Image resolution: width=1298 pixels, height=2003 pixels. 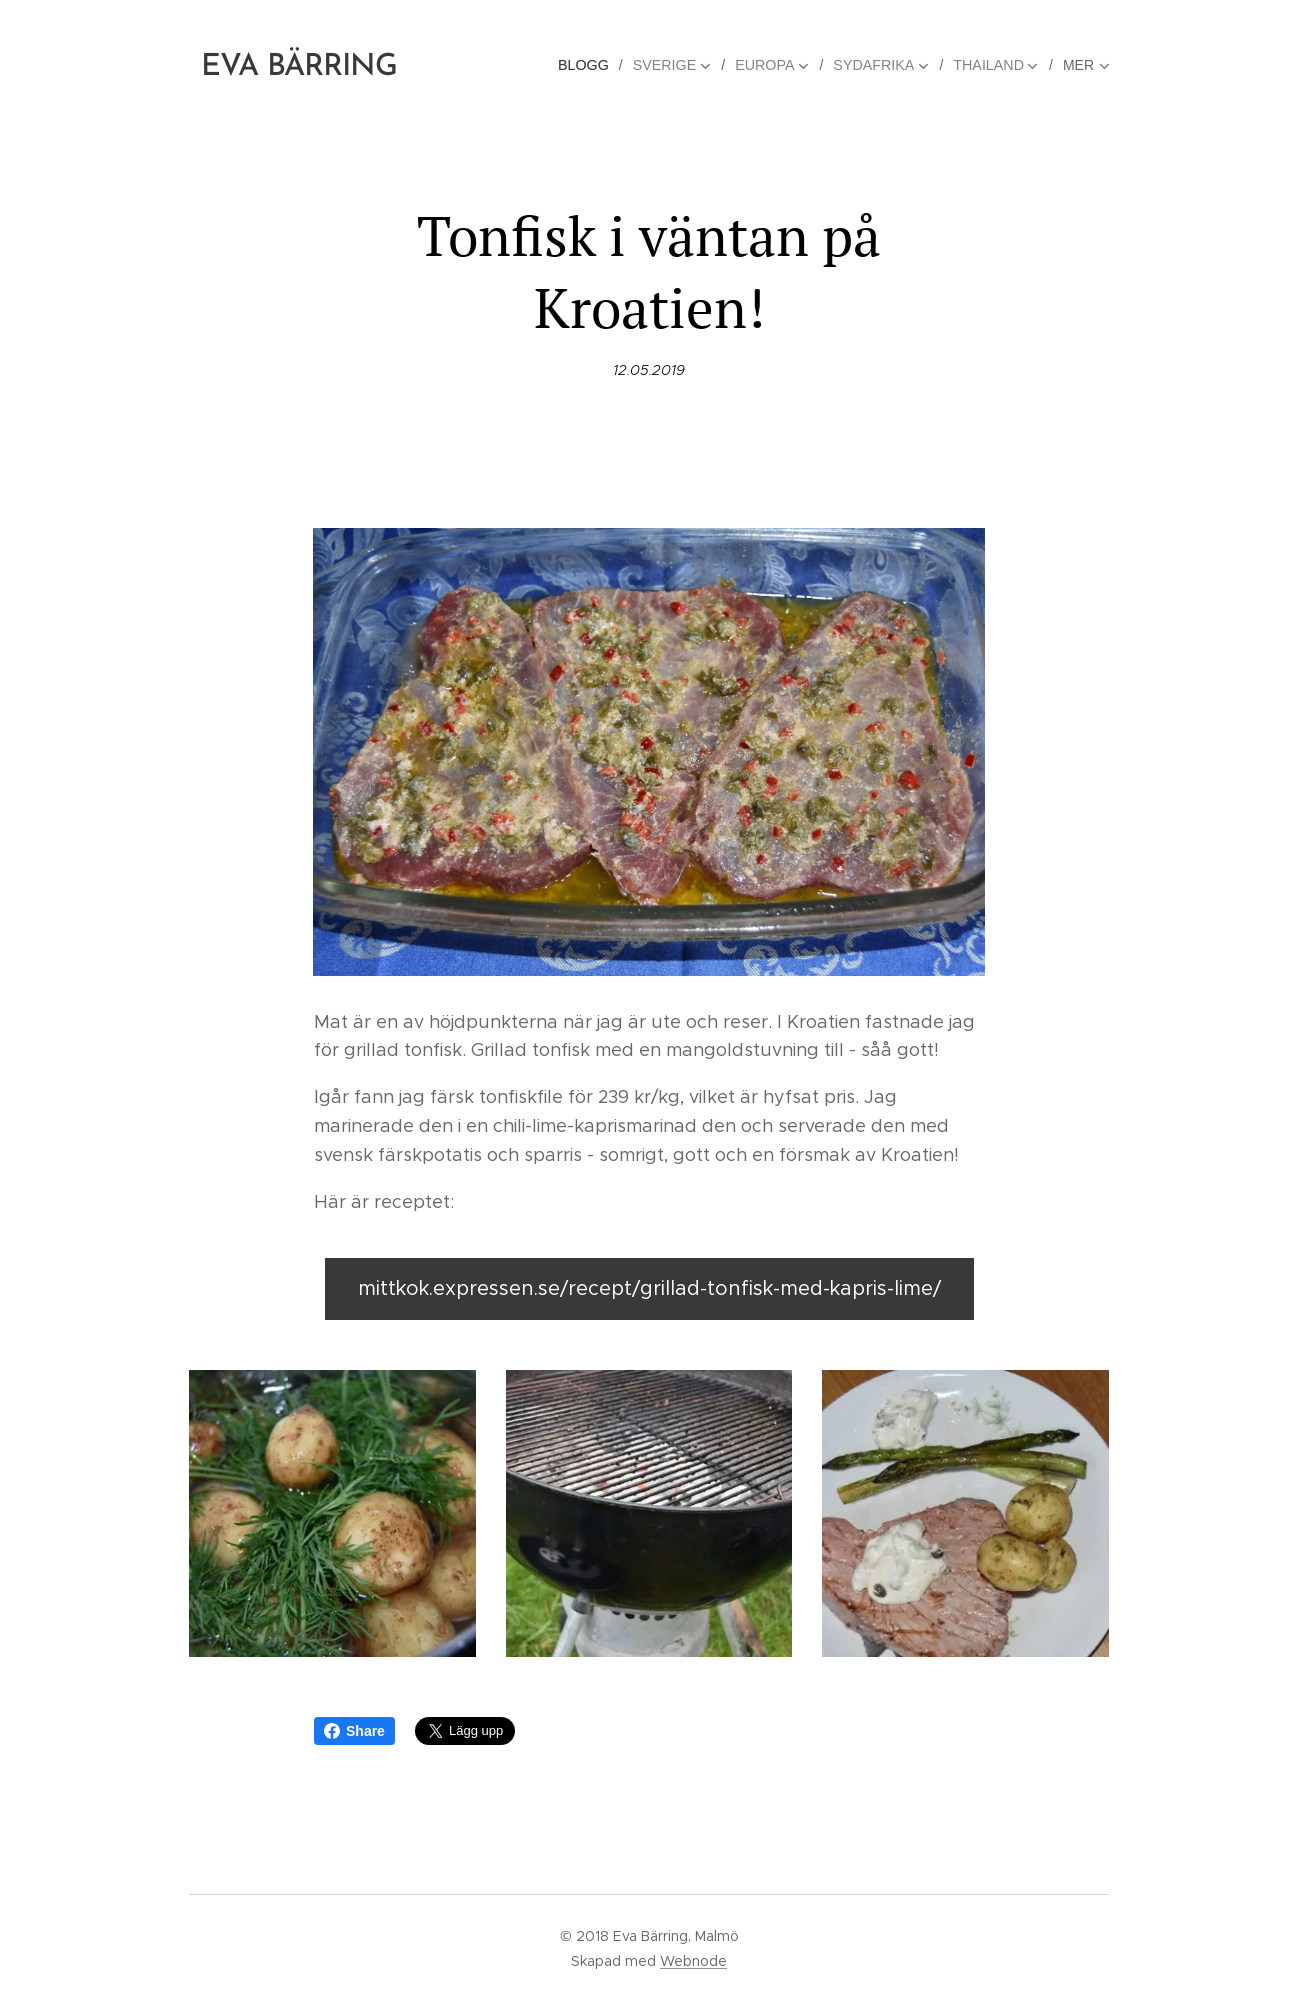 What do you see at coordinates (354, 1731) in the screenshot?
I see `Share` at bounding box center [354, 1731].